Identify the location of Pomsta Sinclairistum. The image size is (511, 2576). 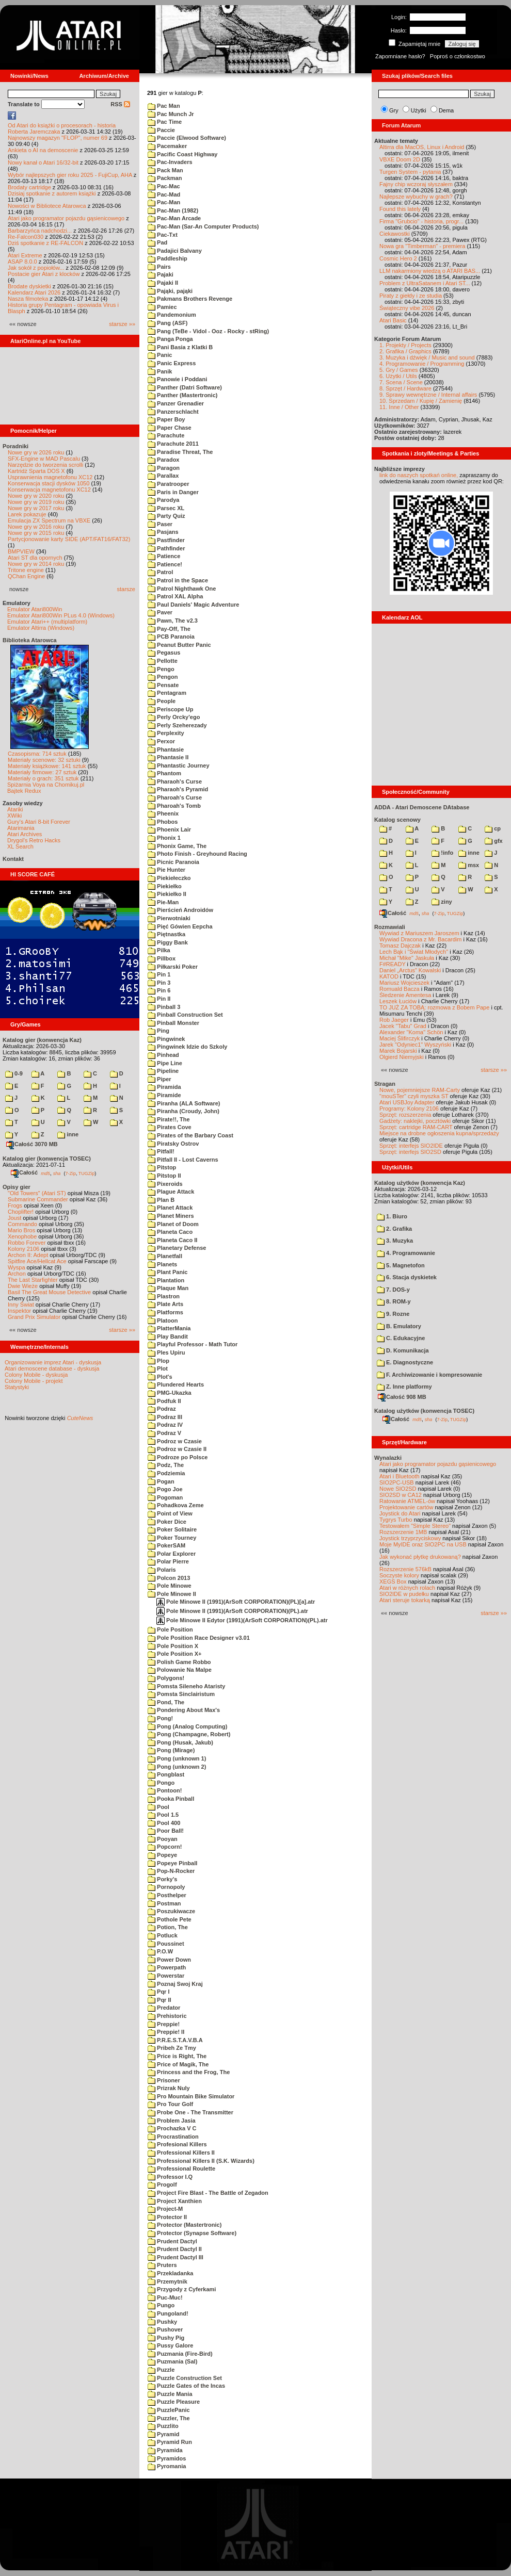
(181, 1694).